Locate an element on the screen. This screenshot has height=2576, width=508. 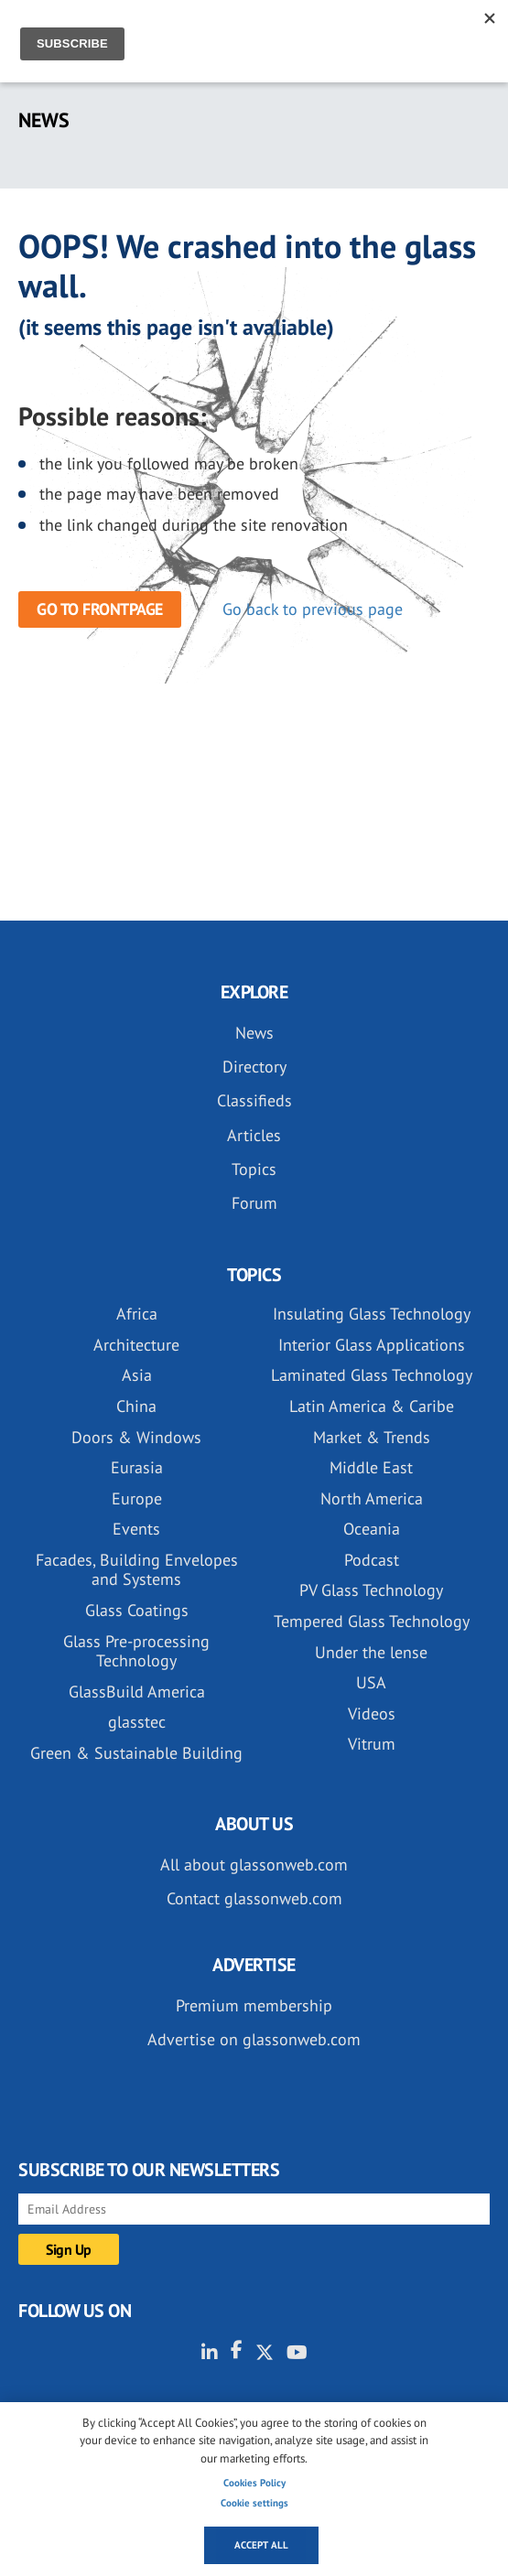
Glass Pre-processing Technology is located at coordinates (136, 1651).